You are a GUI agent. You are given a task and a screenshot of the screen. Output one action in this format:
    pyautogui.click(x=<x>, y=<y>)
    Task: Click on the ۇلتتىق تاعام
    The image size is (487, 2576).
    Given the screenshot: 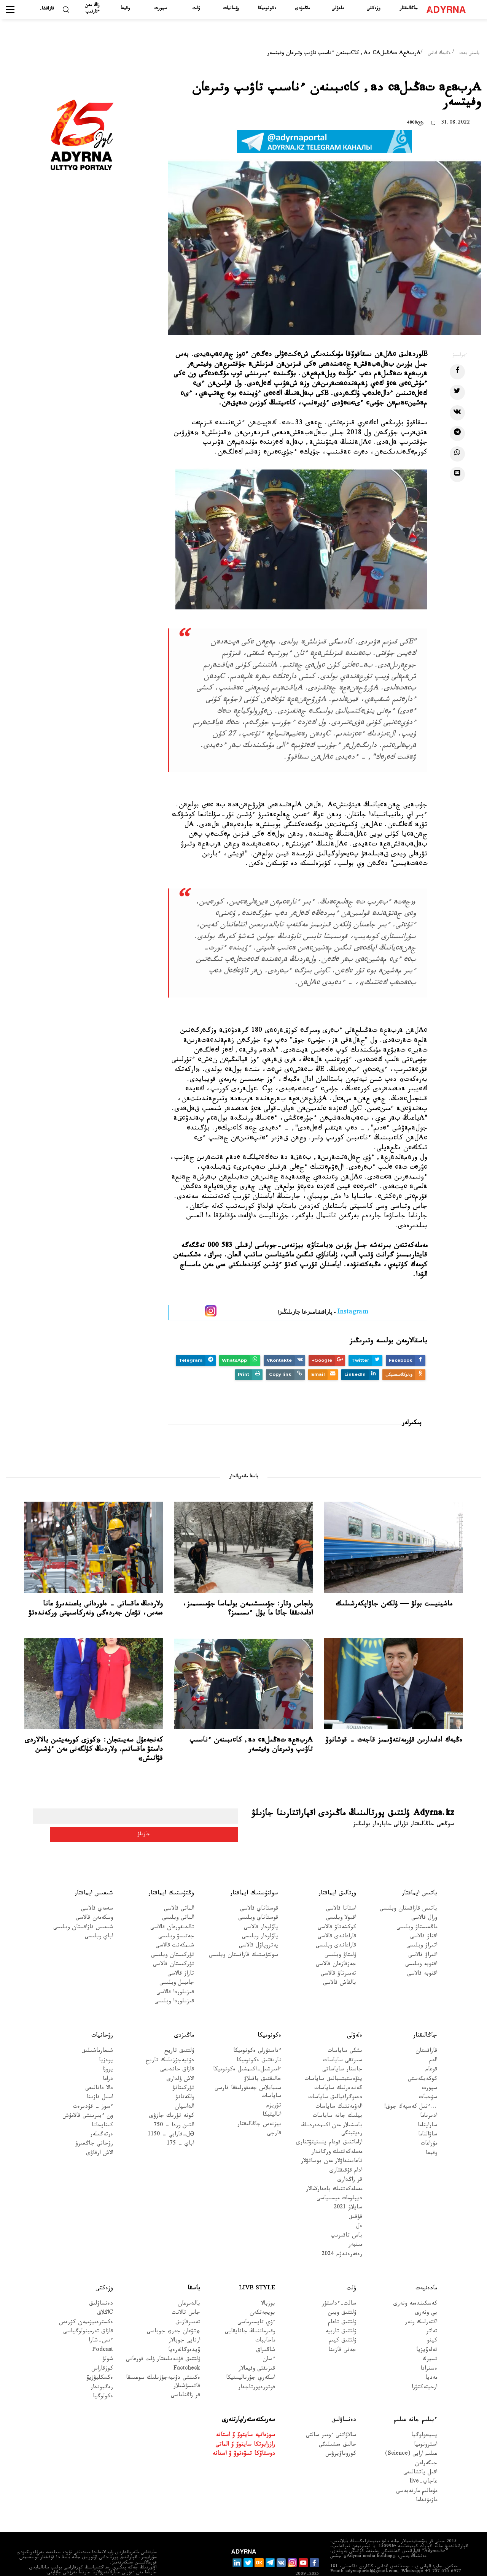 What is the action you would take?
    pyautogui.click(x=342, y=2304)
    